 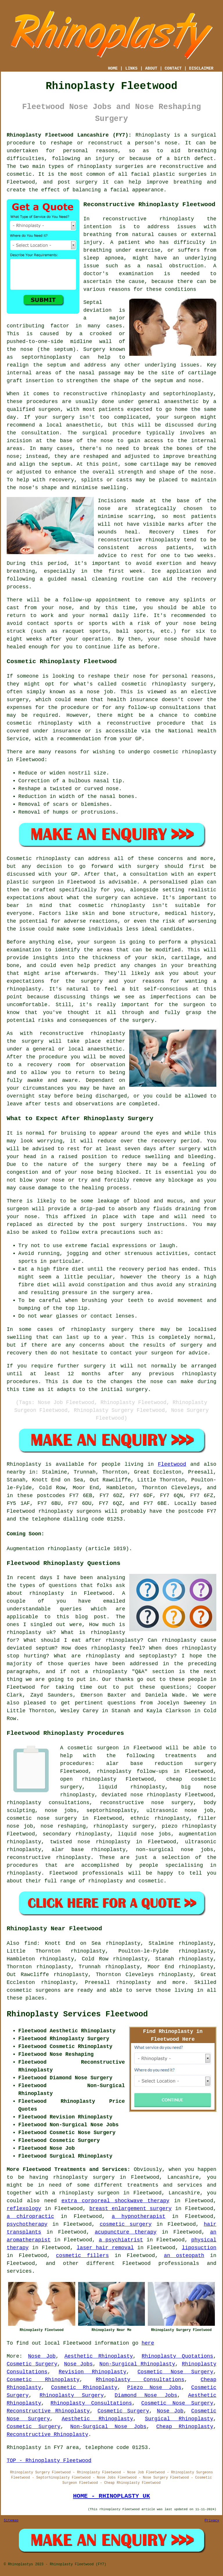 I want to click on psychotherapy, so click(x=27, y=2224).